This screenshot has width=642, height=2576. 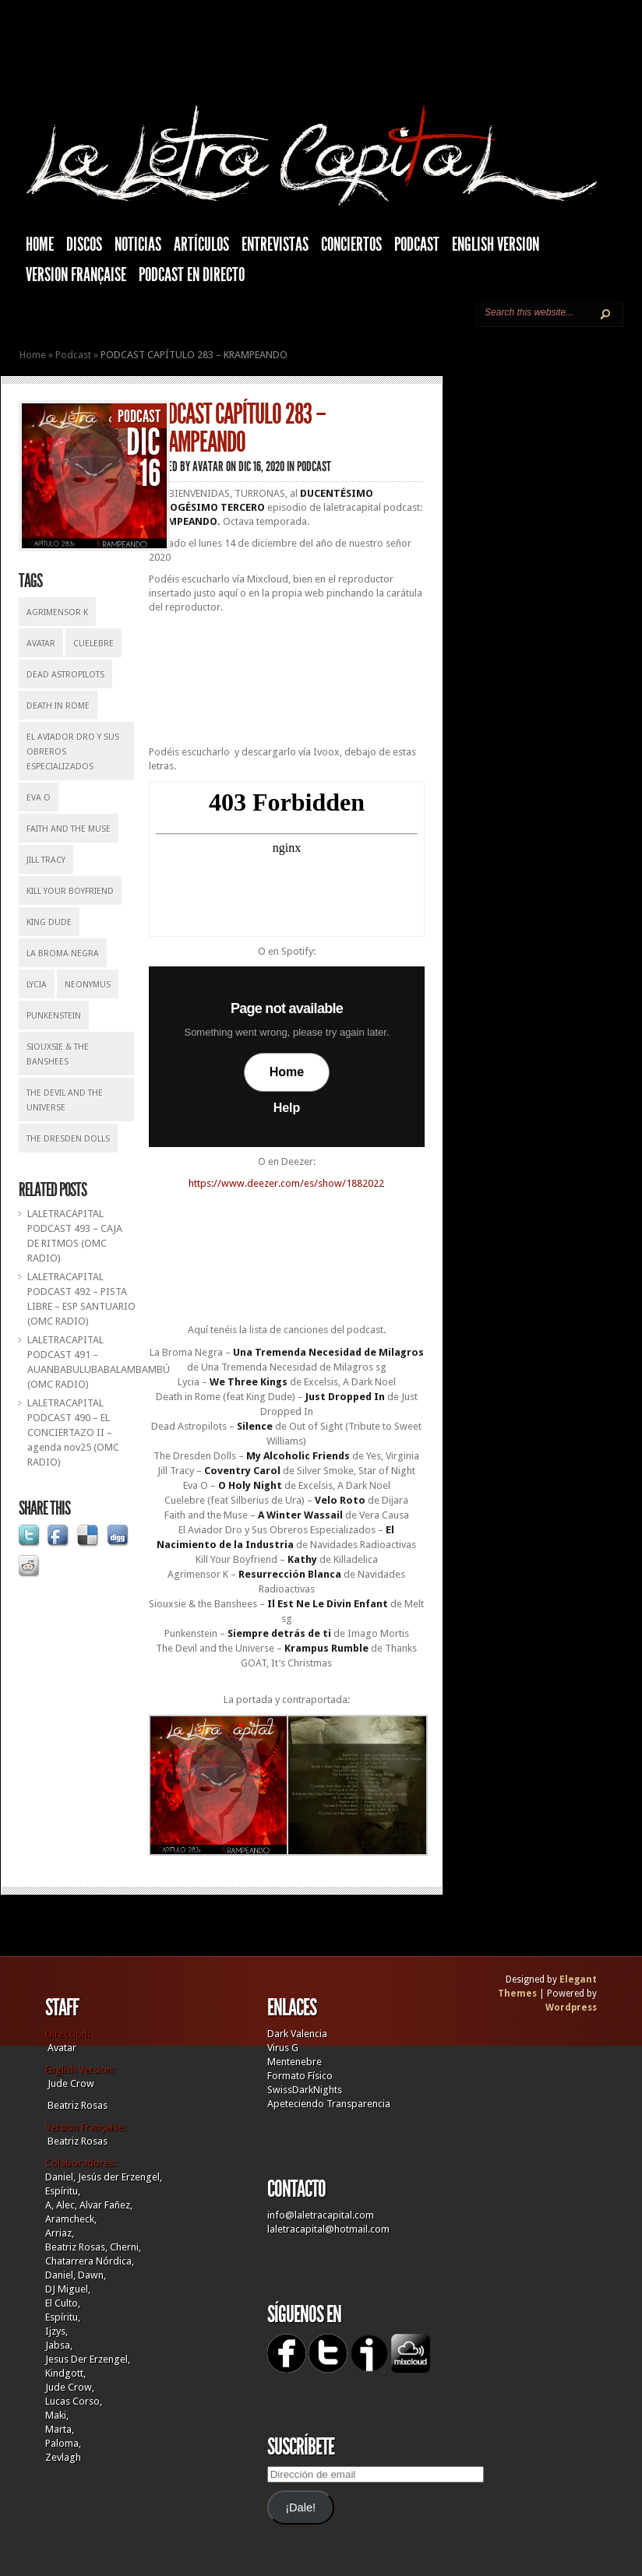 What do you see at coordinates (88, 985) in the screenshot?
I see `Neonymus` at bounding box center [88, 985].